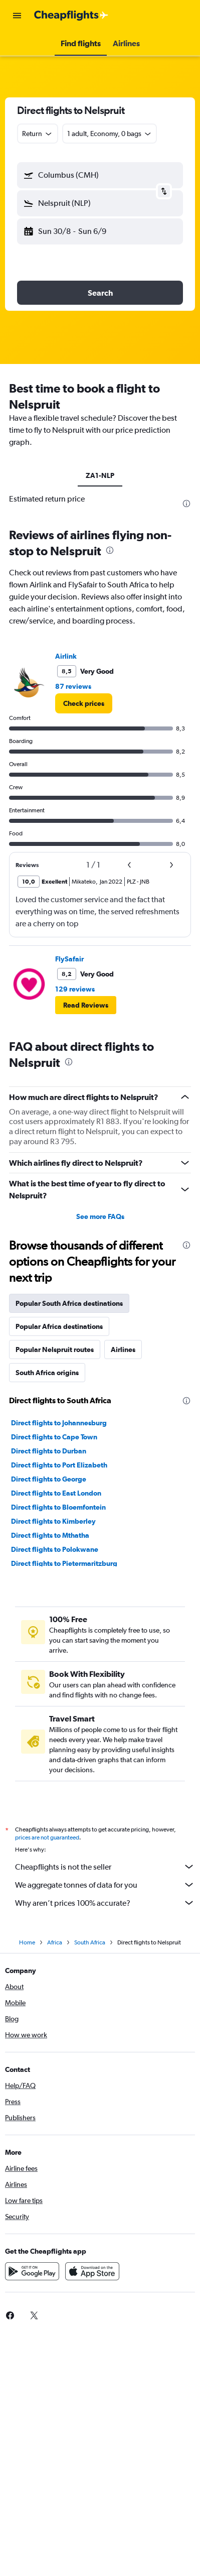  What do you see at coordinates (100, 1216) in the screenshot?
I see `See more FAQs [button]` at bounding box center [100, 1216].